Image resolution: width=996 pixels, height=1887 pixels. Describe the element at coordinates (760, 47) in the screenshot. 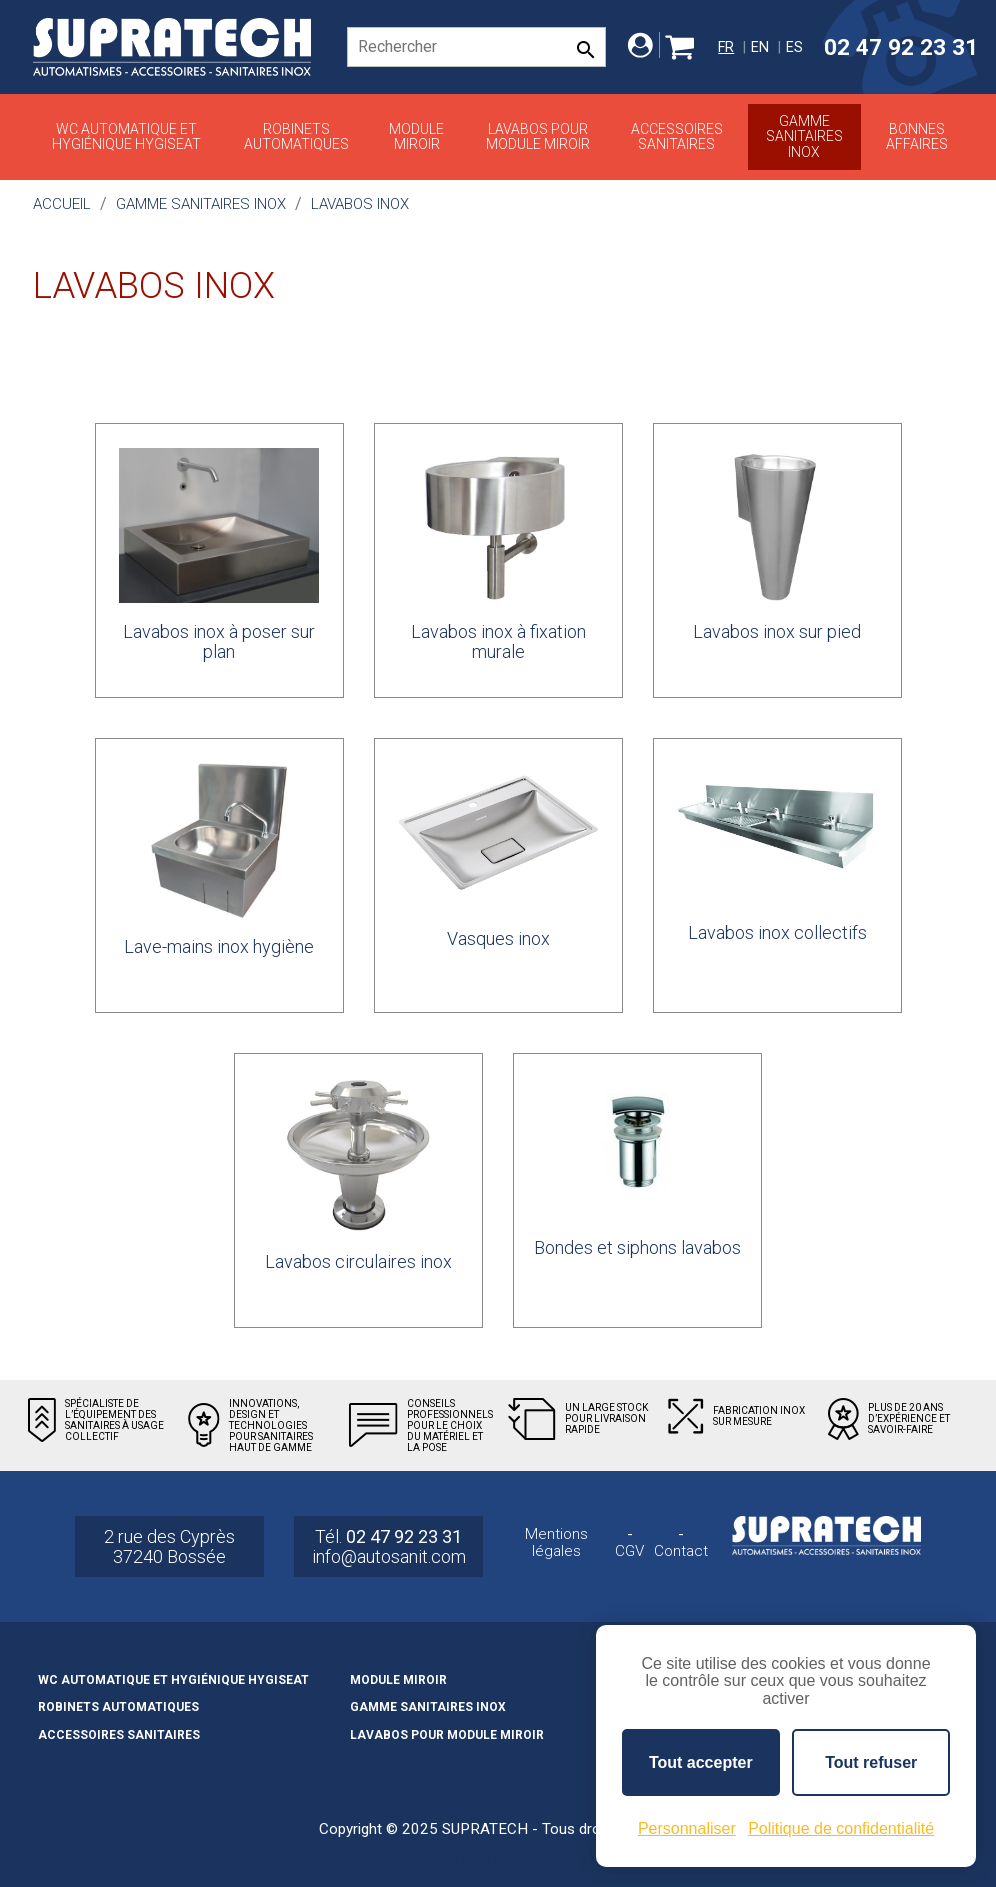

I see `en` at that location.